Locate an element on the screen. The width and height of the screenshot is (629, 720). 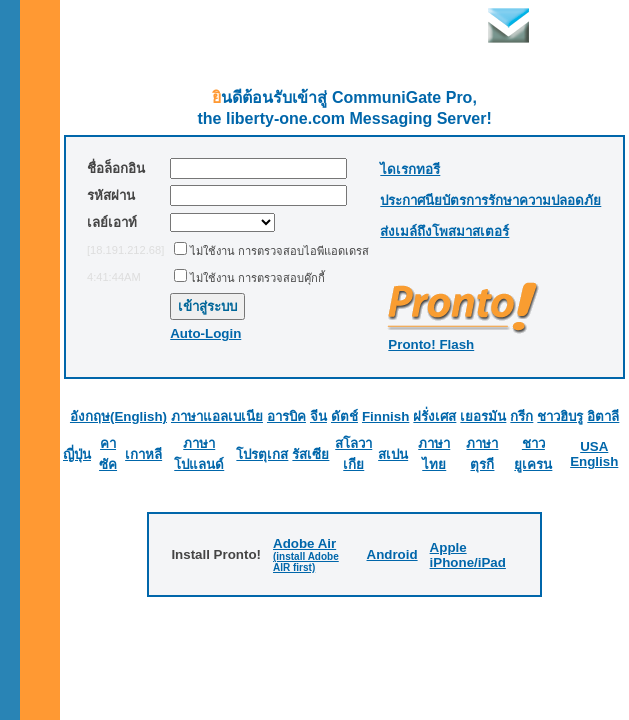
Pronto! Flash is located at coordinates (431, 344).